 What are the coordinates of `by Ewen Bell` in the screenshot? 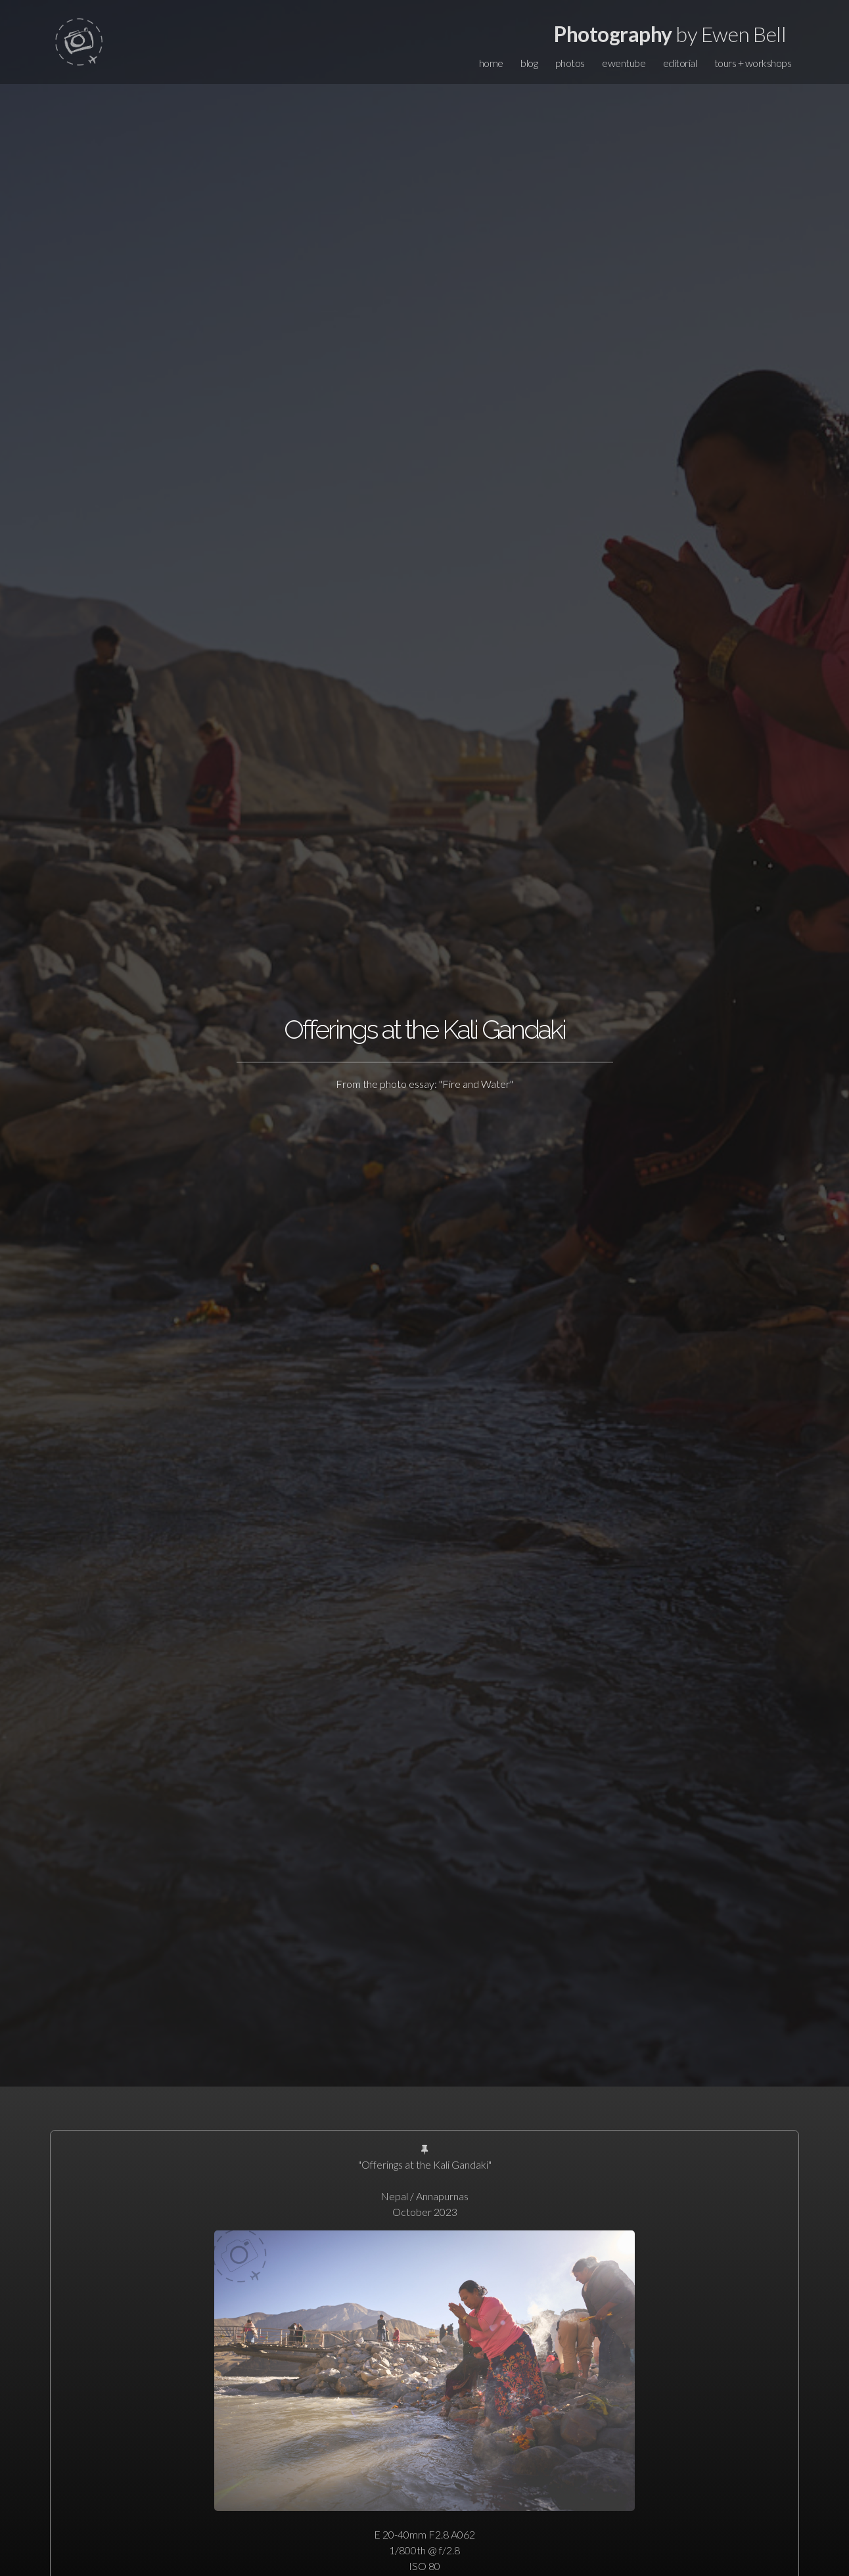 It's located at (670, 34).